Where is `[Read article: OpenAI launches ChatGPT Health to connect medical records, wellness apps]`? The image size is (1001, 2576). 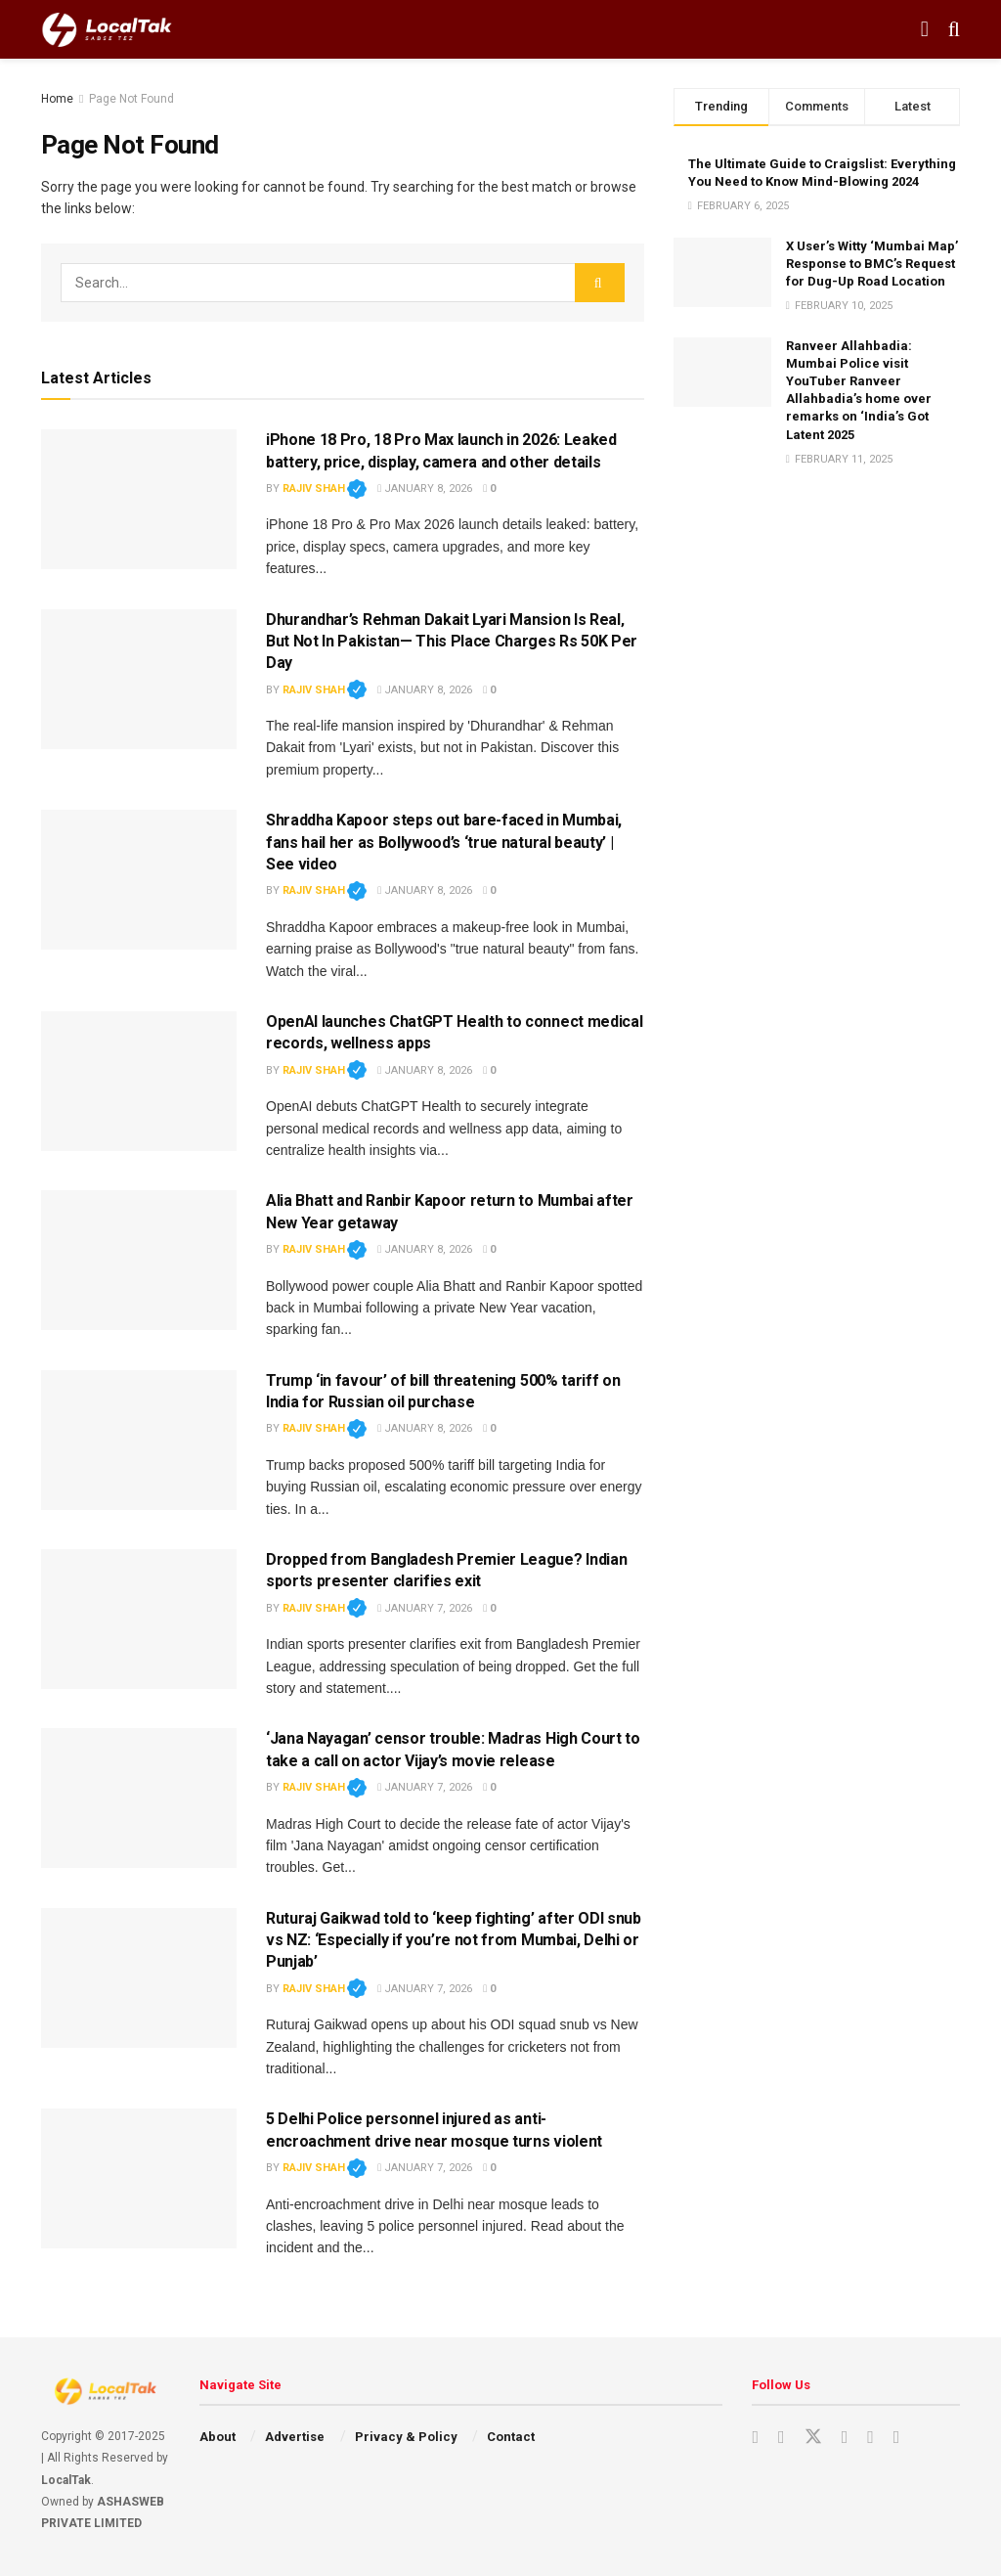
[Read article: OpenAI launches ChatGPT Health to connect medical records, wellness apps] is located at coordinates (139, 1081).